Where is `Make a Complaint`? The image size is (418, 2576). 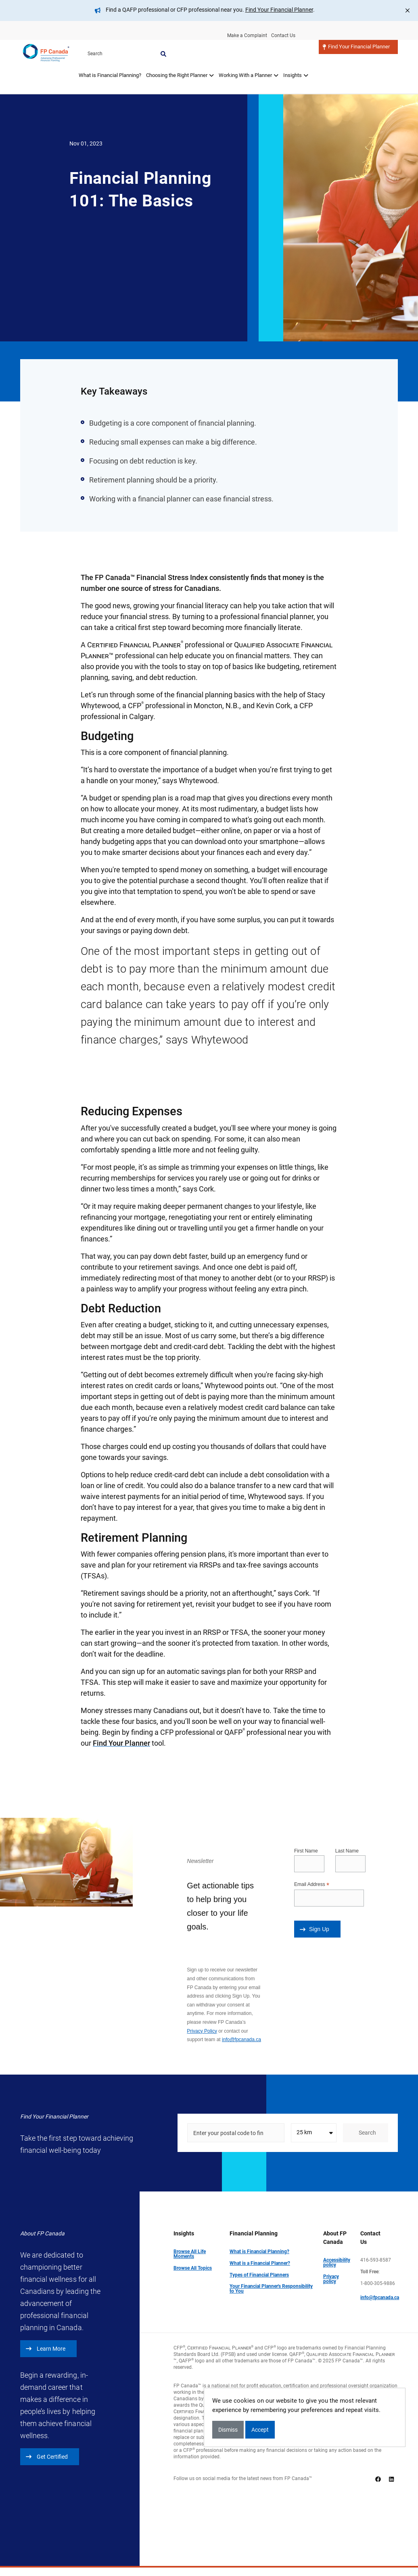 Make a Complaint is located at coordinates (245, 35).